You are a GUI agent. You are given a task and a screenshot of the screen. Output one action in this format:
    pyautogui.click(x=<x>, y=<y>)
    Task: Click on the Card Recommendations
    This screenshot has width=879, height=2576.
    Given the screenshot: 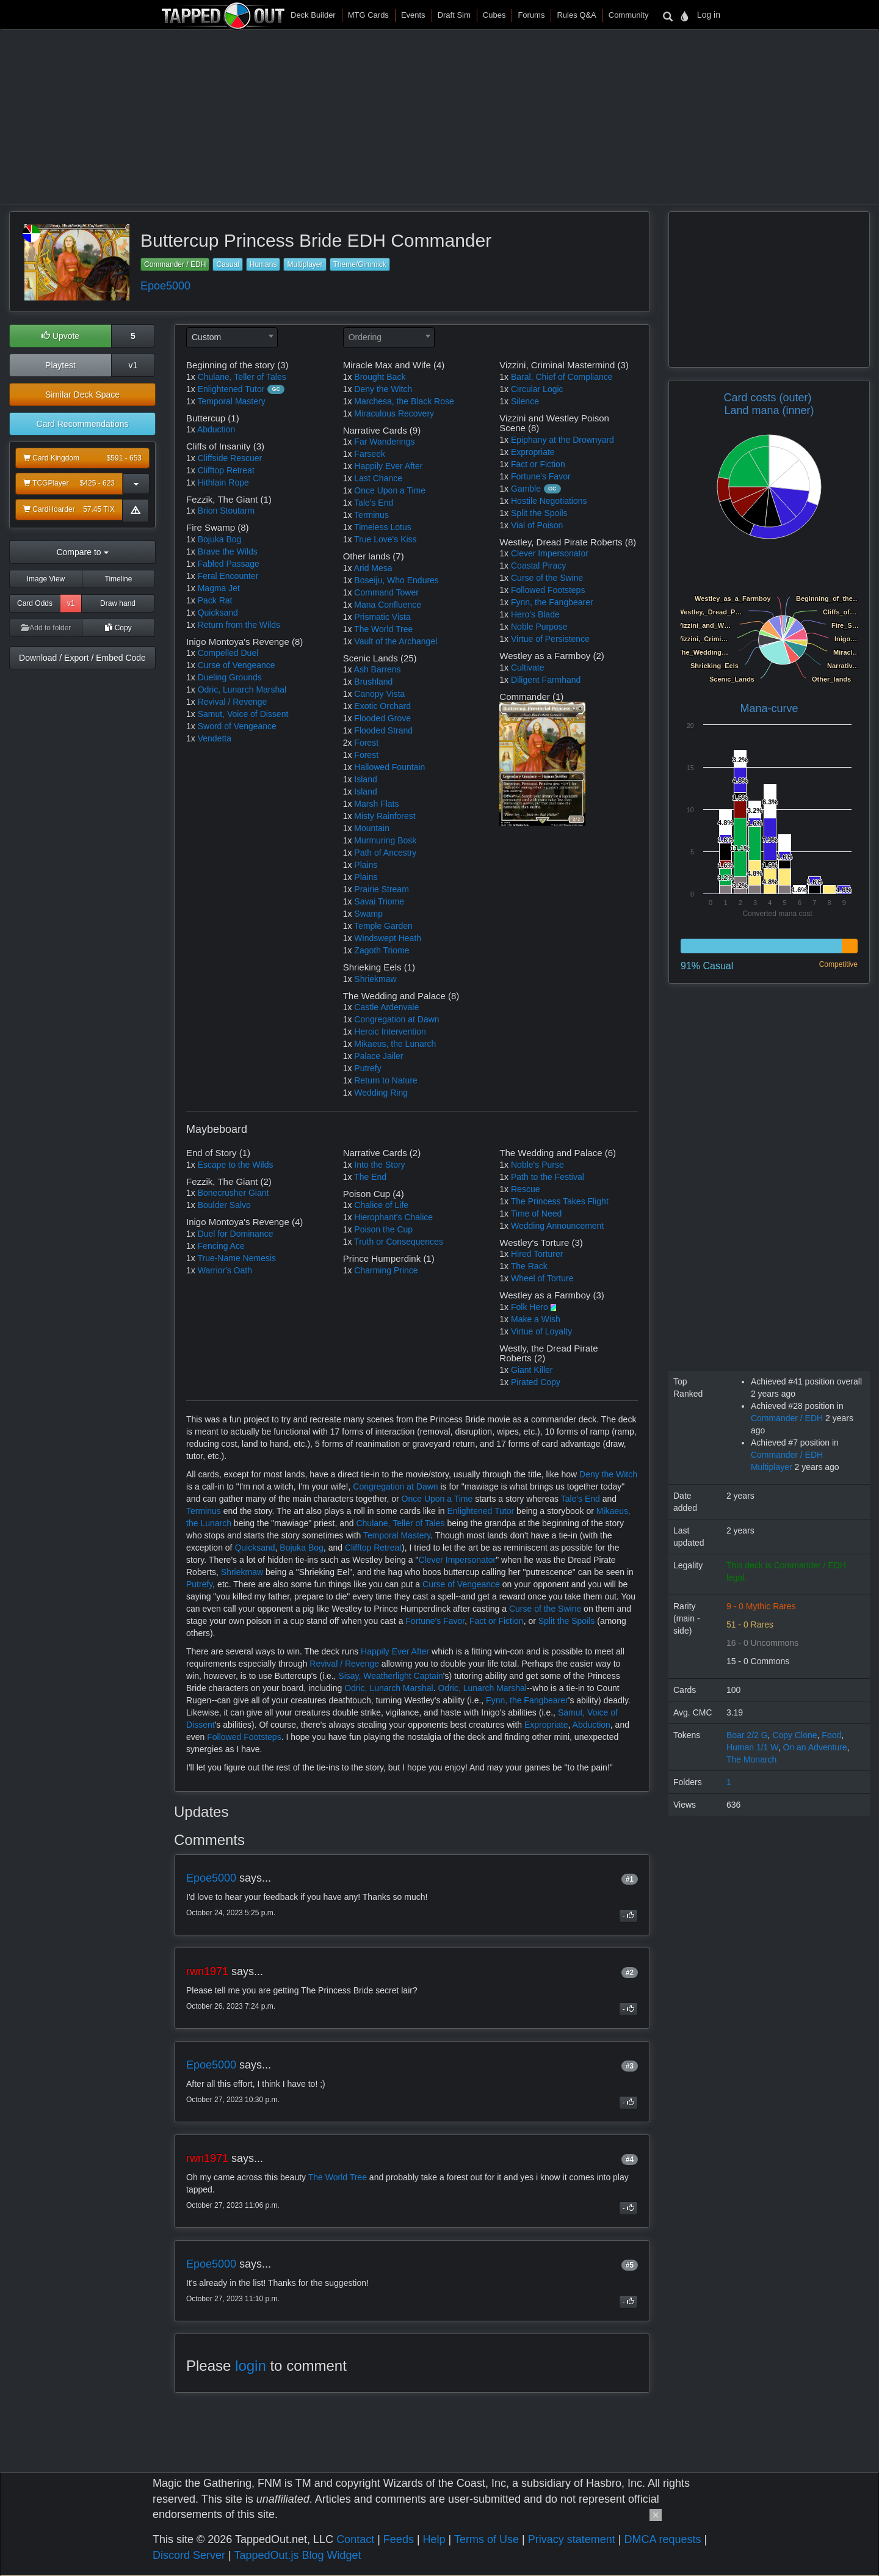 What is the action you would take?
    pyautogui.click(x=83, y=424)
    